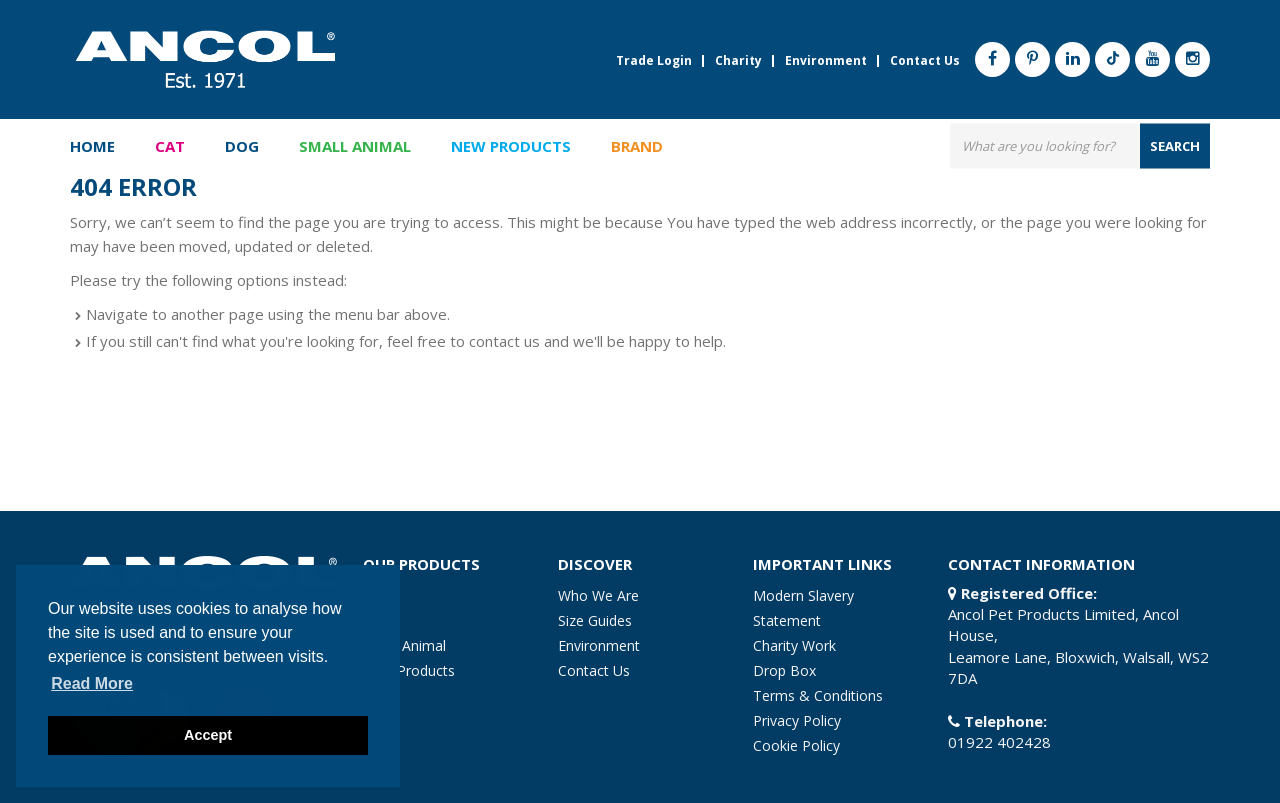  Describe the element at coordinates (1175, 145) in the screenshot. I see `search` at that location.